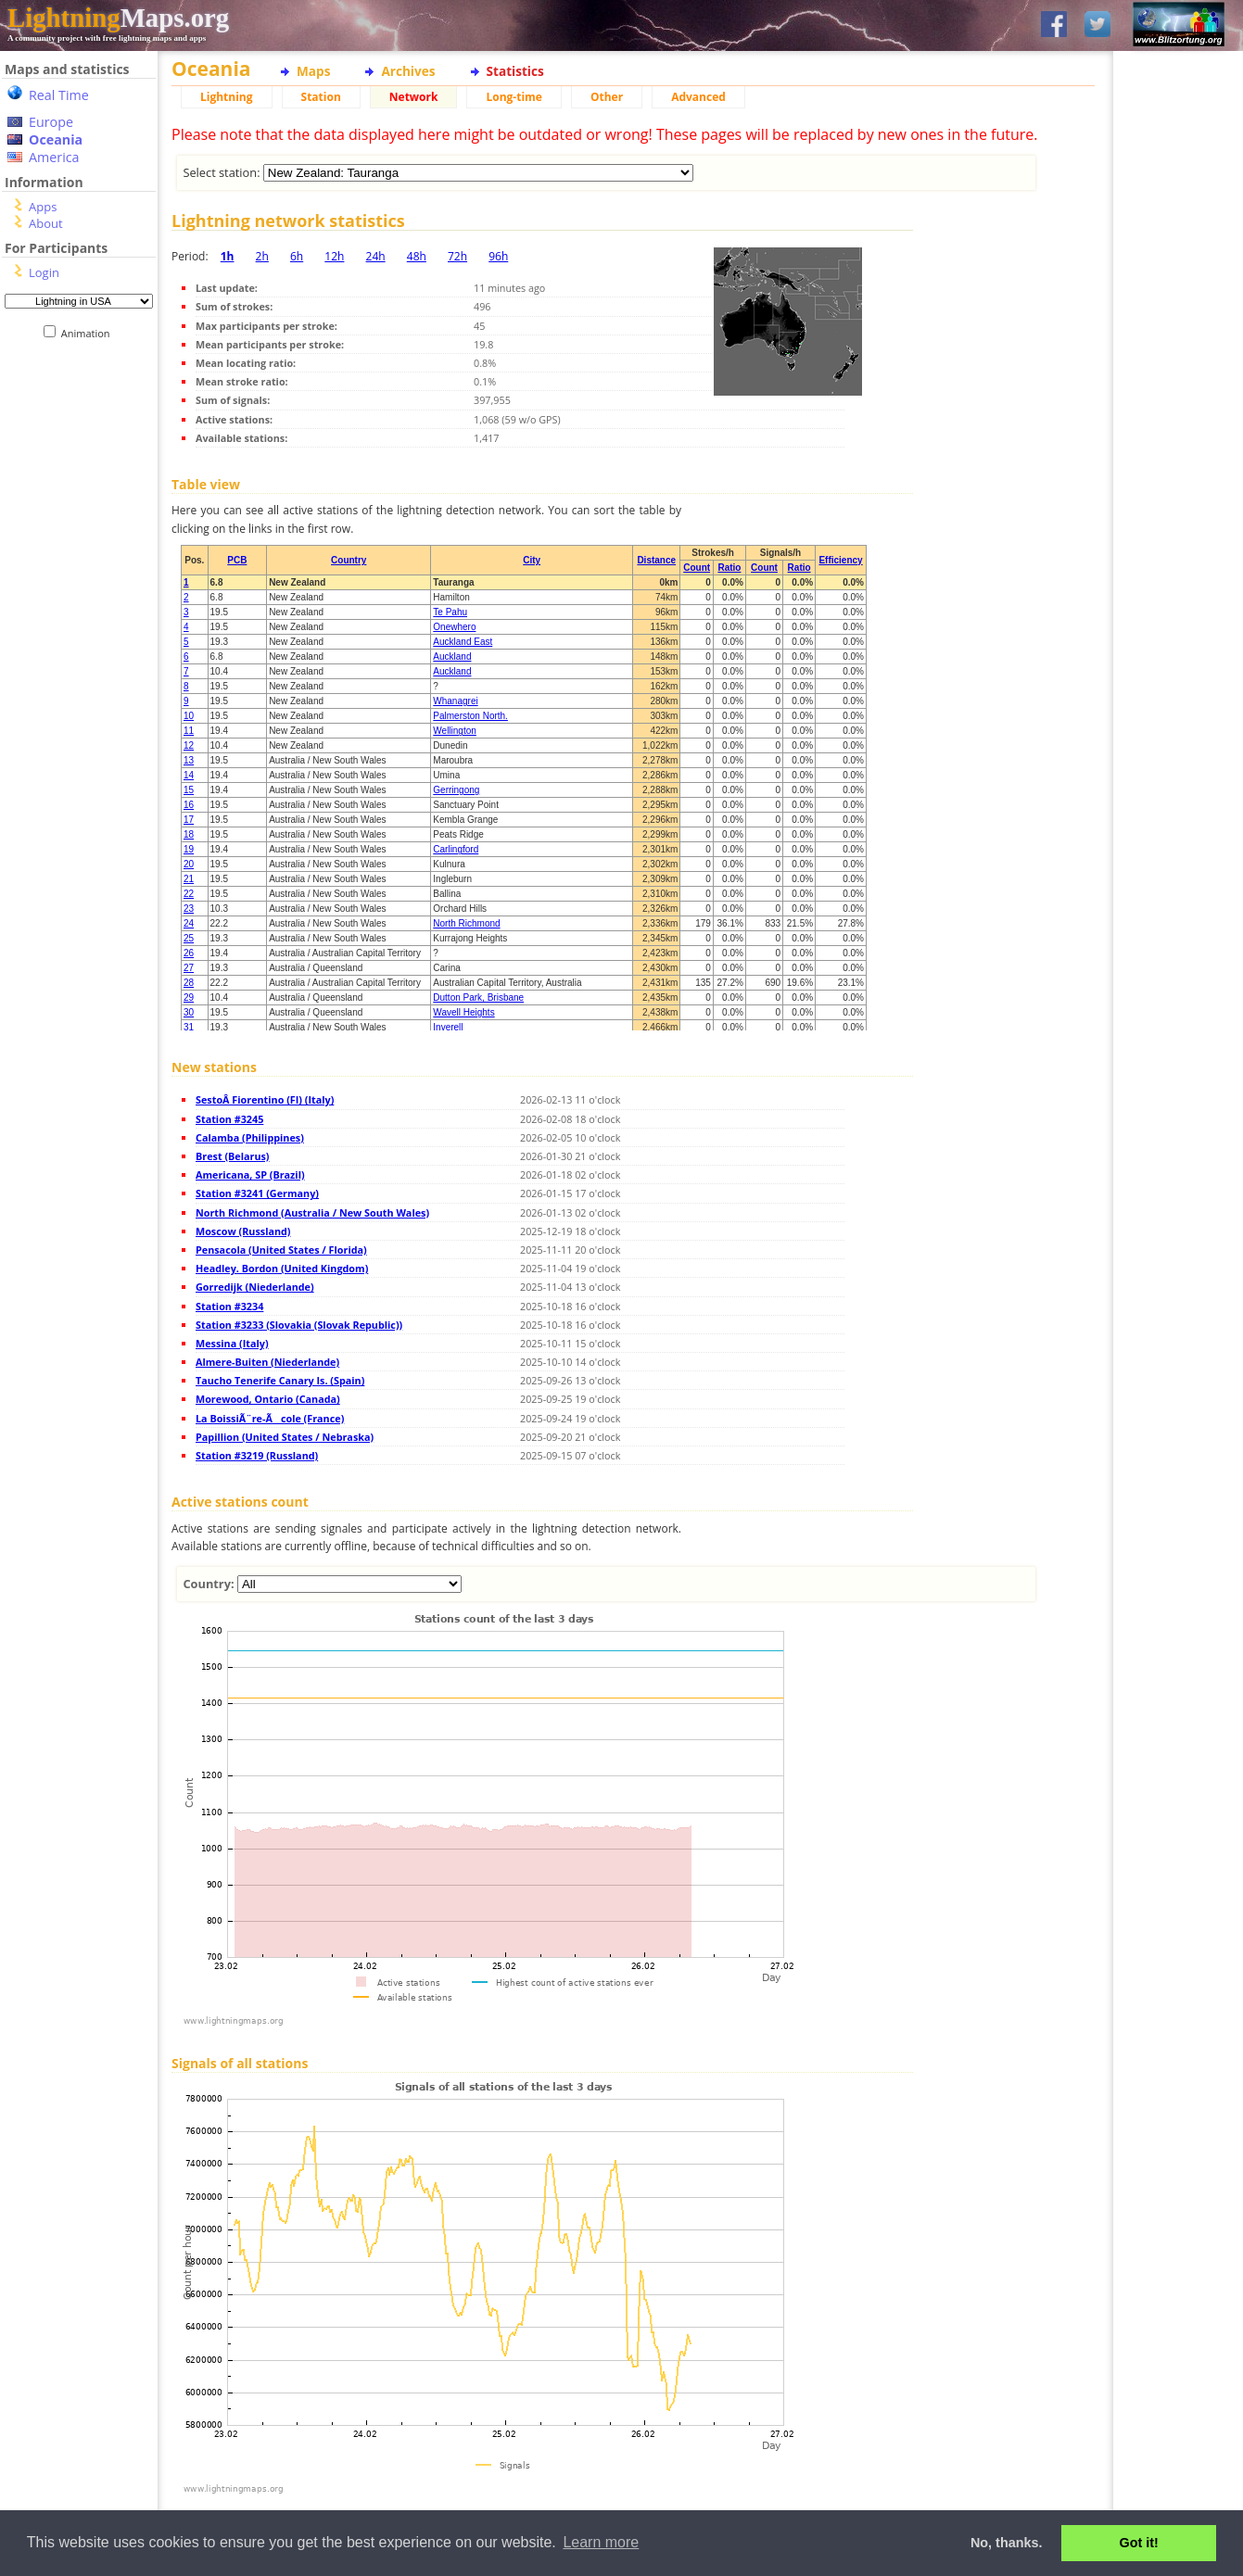 This screenshot has width=1243, height=2576. Describe the element at coordinates (312, 1212) in the screenshot. I see `North Richmond (Australia / New South Wales)` at that location.